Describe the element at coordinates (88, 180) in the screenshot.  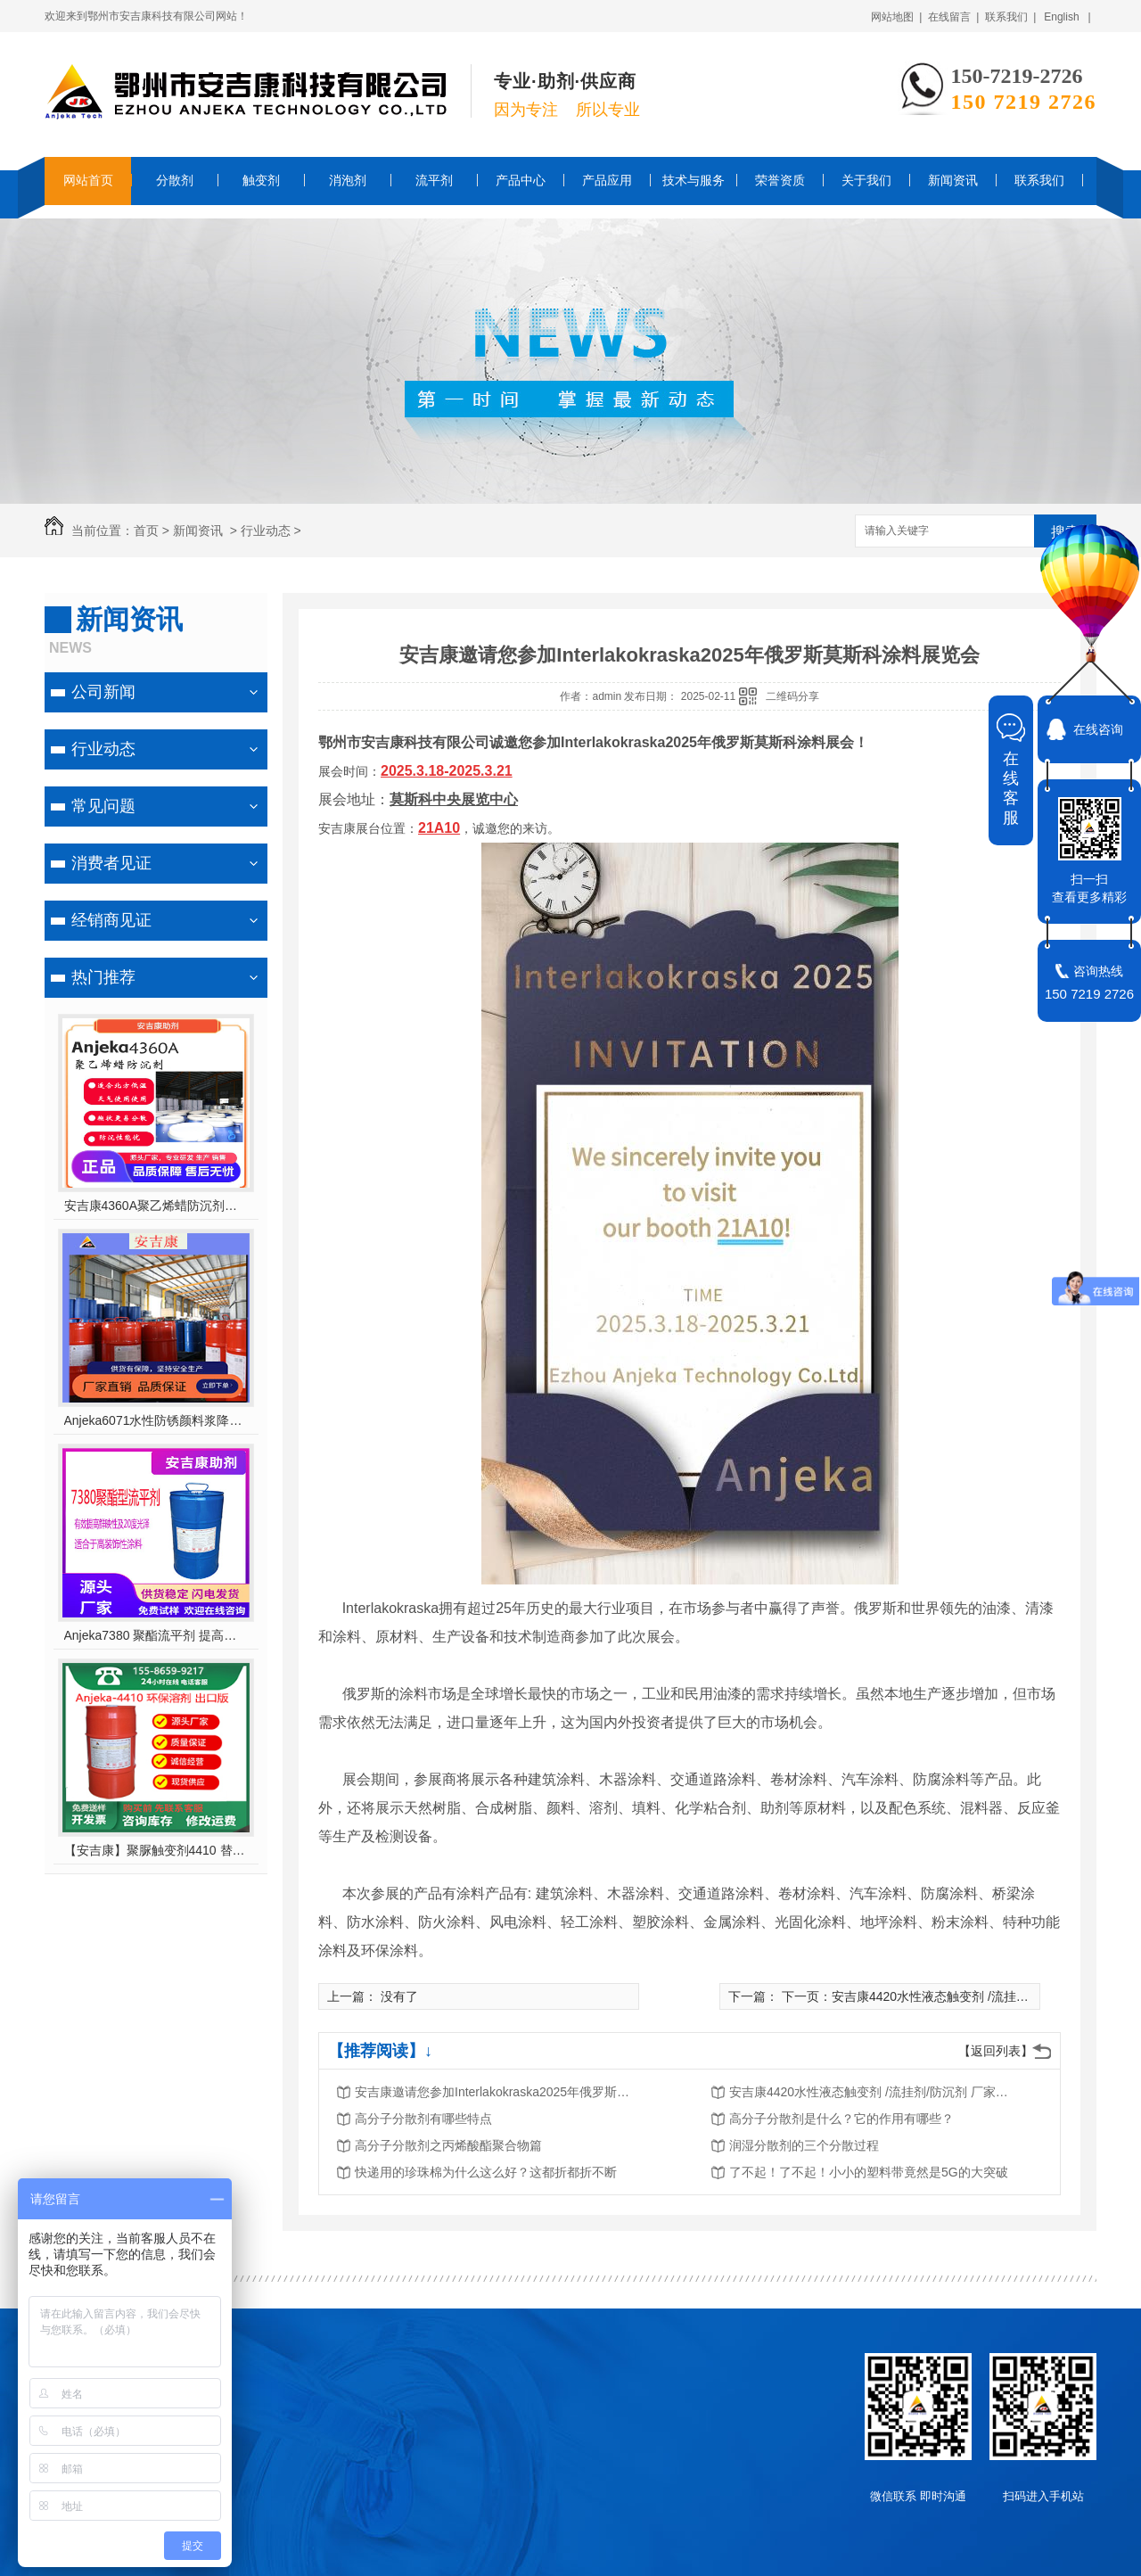
I see `网站首页` at that location.